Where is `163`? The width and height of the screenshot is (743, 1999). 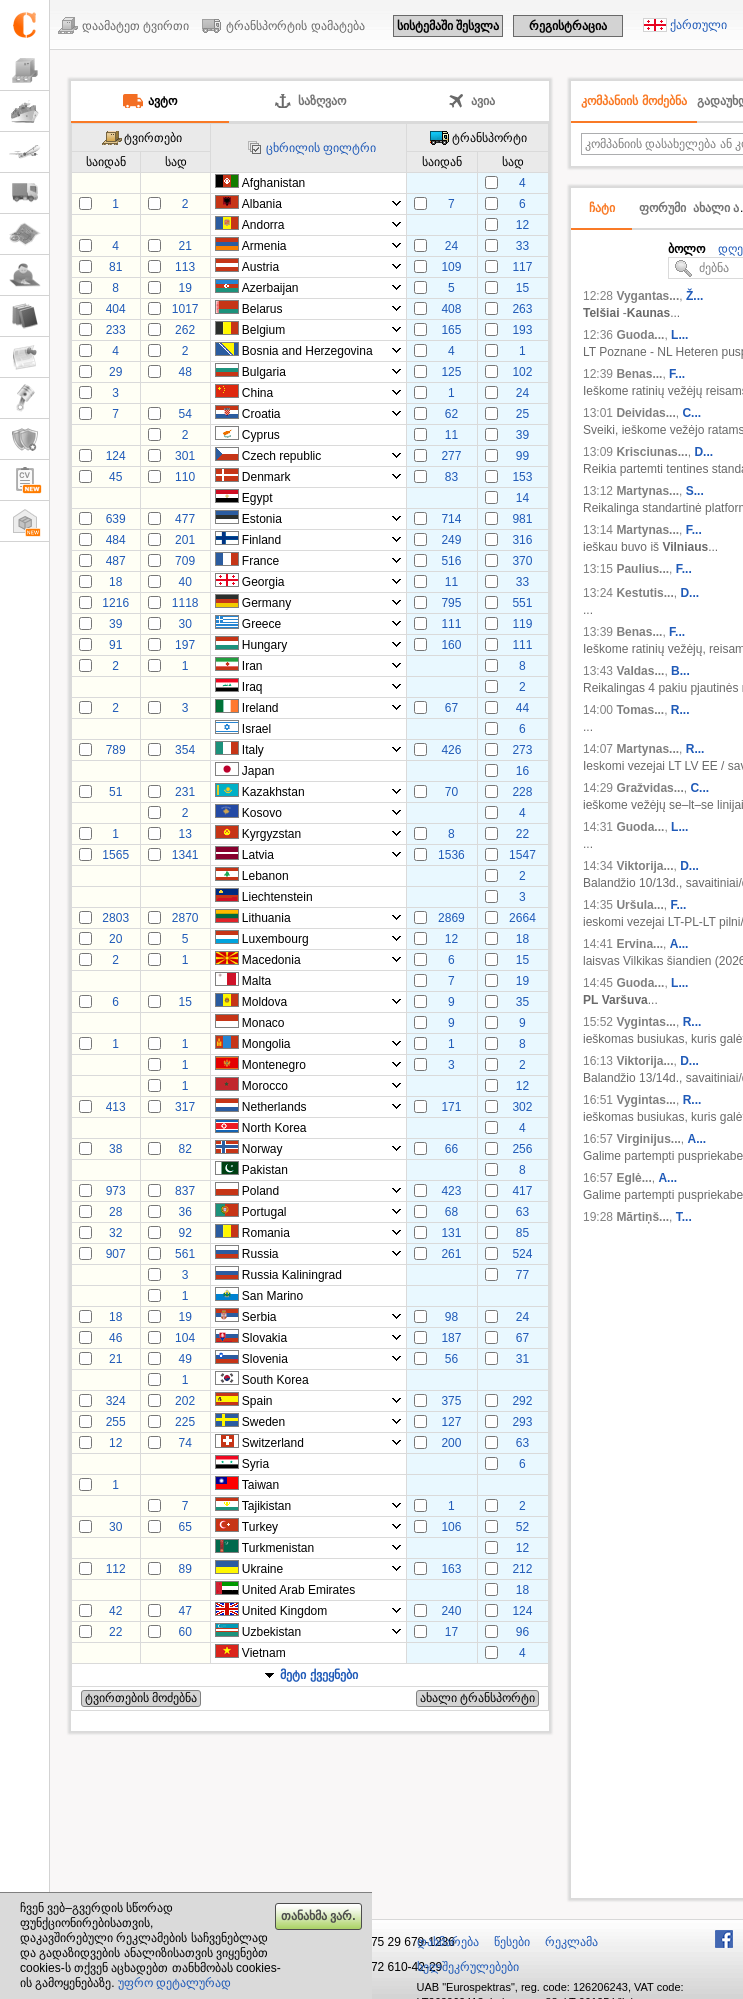 163 is located at coordinates (451, 1569).